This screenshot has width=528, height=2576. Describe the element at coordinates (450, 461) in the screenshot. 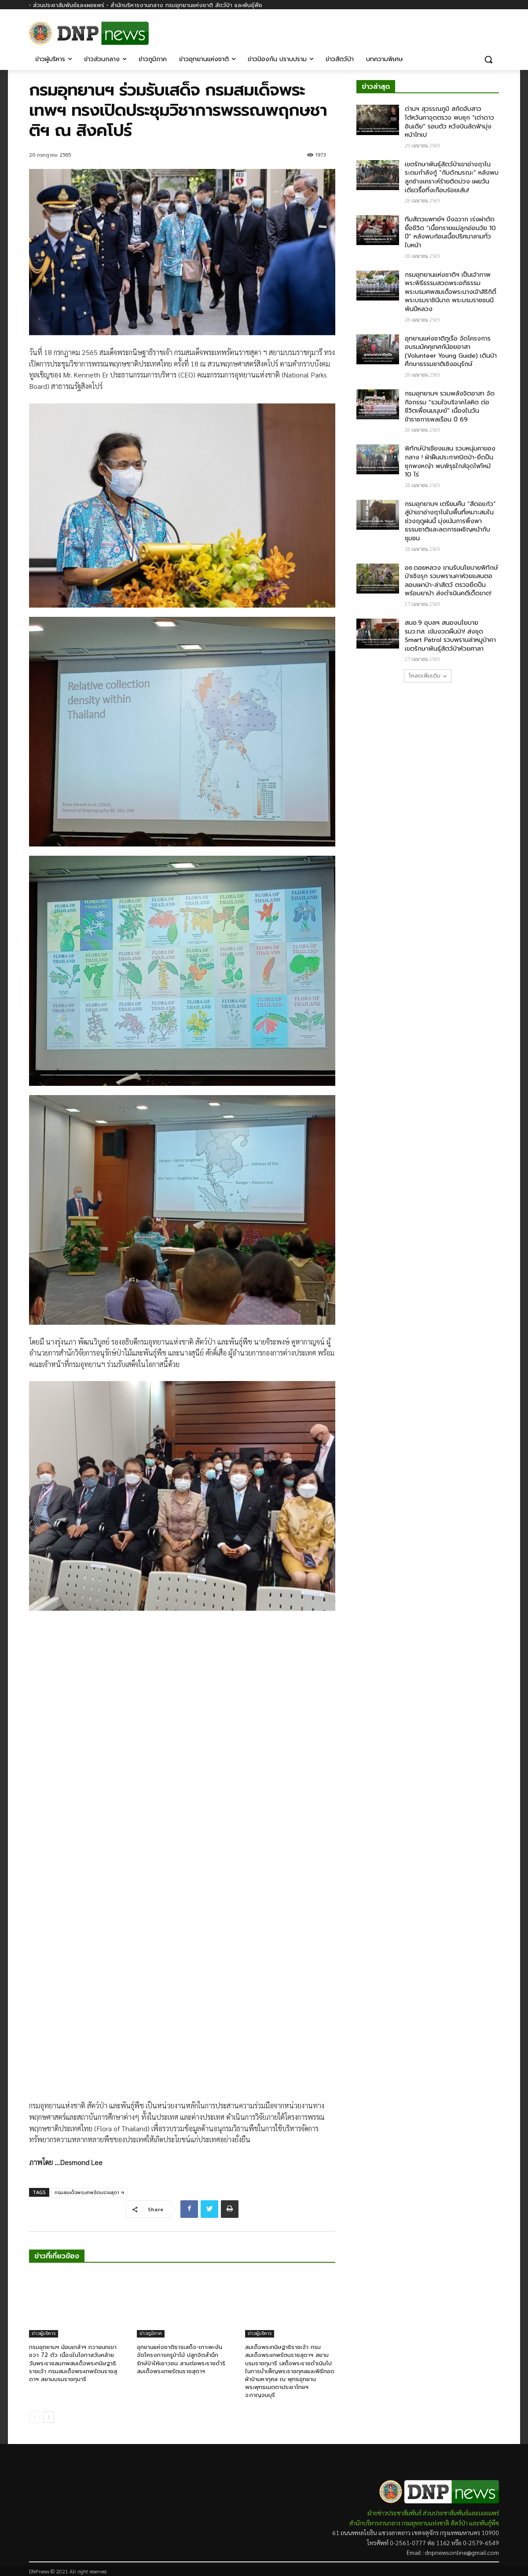

I see `พิทักษ์ป่าเชียงแสน รวบหนุ่มคาของกลาง ! ฝ่าฝืนประกาศปิดป่า-ยึดปืนซุกพงหญ้า พบพิรุธใกล้จุดไฟไหม้ 10 ไร่` at that location.